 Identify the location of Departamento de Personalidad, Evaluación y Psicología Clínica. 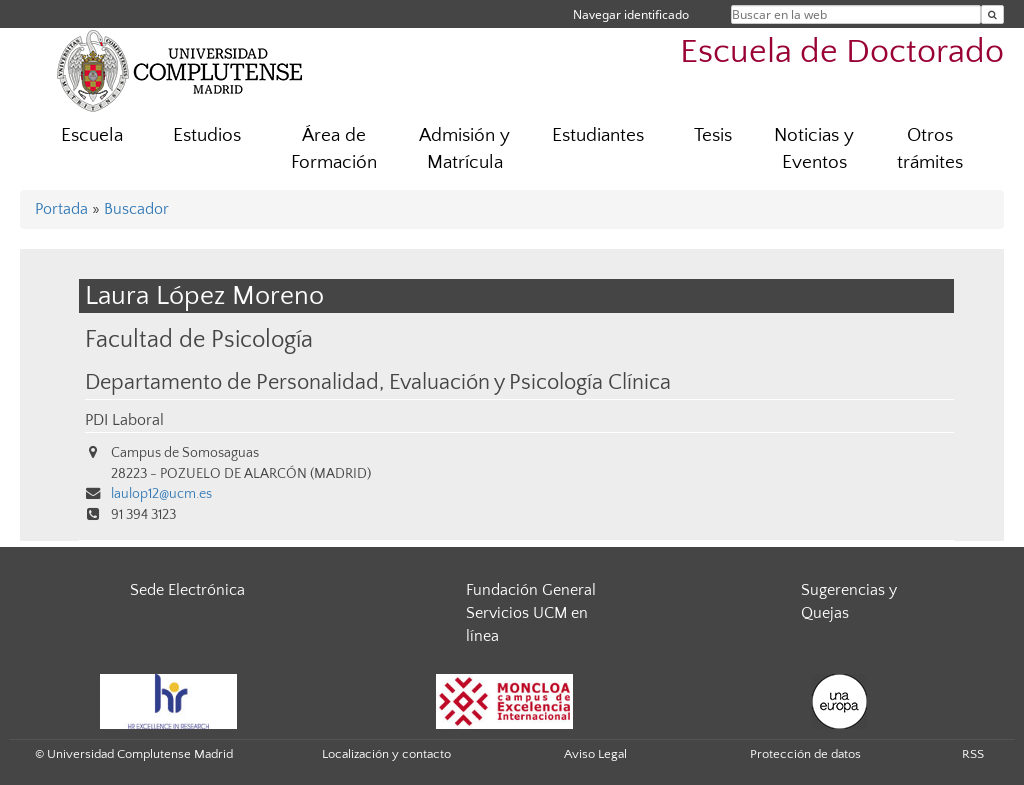
(378, 383).